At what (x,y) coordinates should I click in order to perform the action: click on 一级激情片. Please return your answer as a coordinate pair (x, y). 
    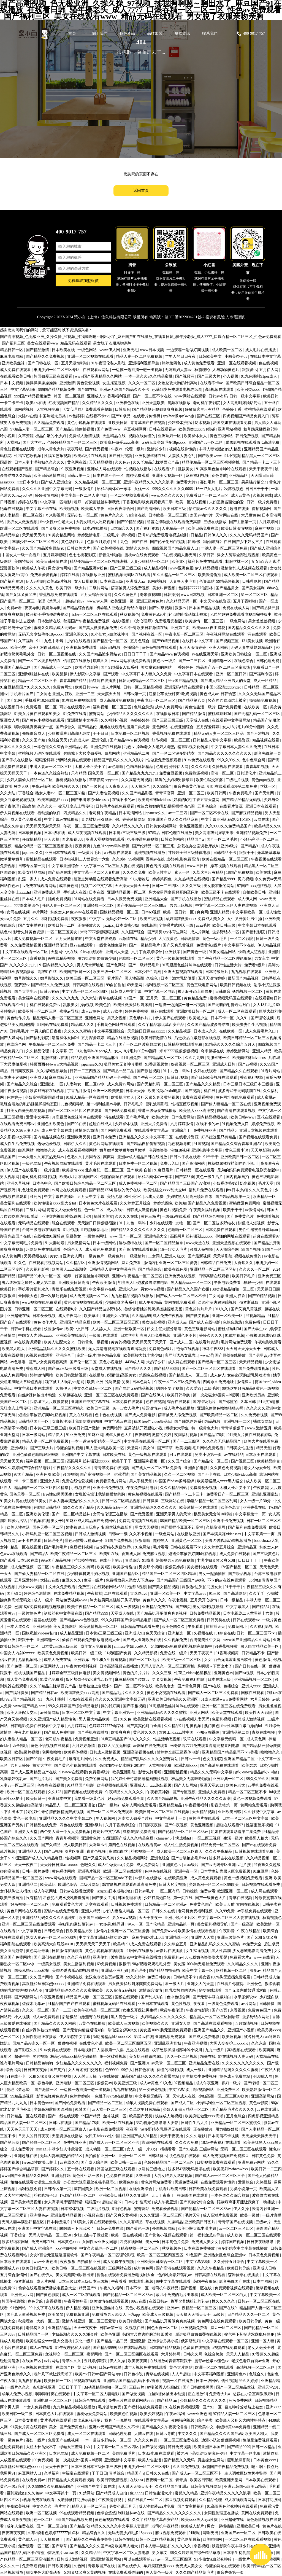
    Looking at the image, I should click on (85, 489).